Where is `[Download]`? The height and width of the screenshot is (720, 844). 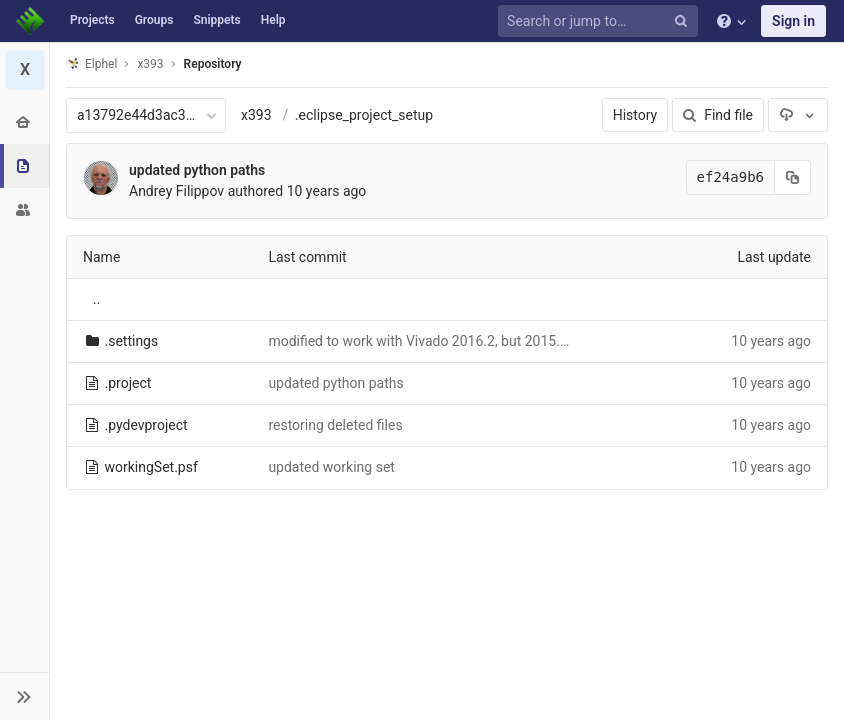 [Download] is located at coordinates (798, 115).